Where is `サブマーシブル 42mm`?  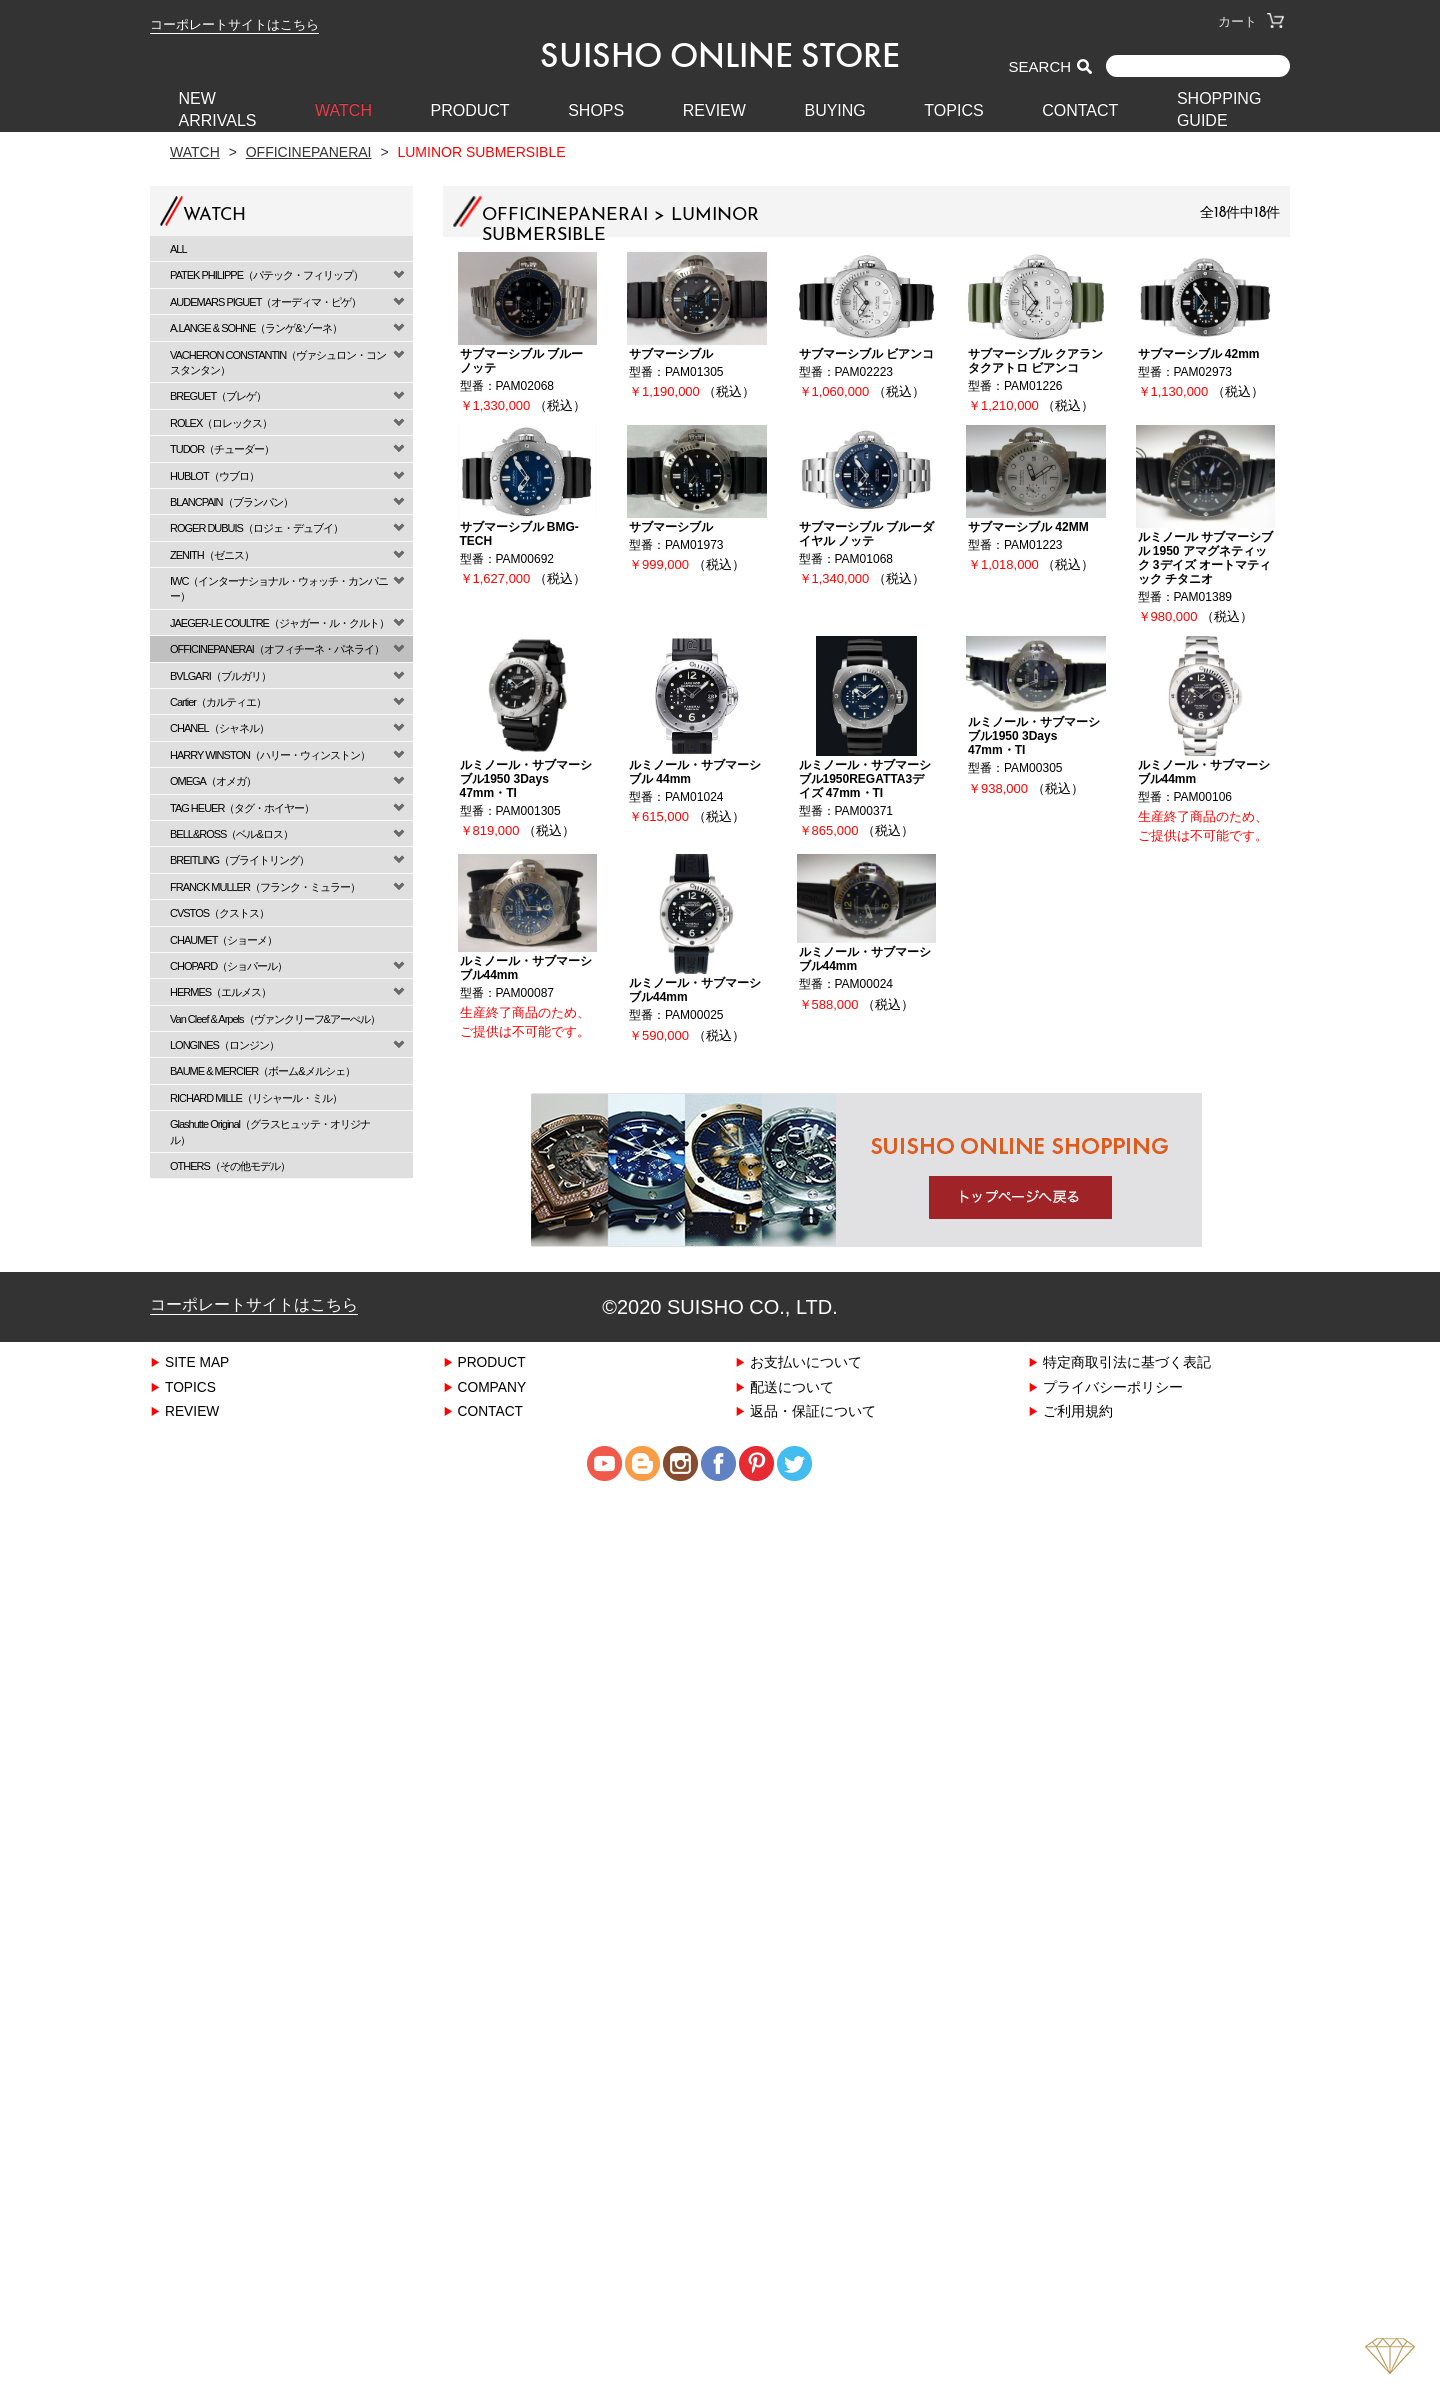
サブマーシブル 42mm is located at coordinates (1199, 353).